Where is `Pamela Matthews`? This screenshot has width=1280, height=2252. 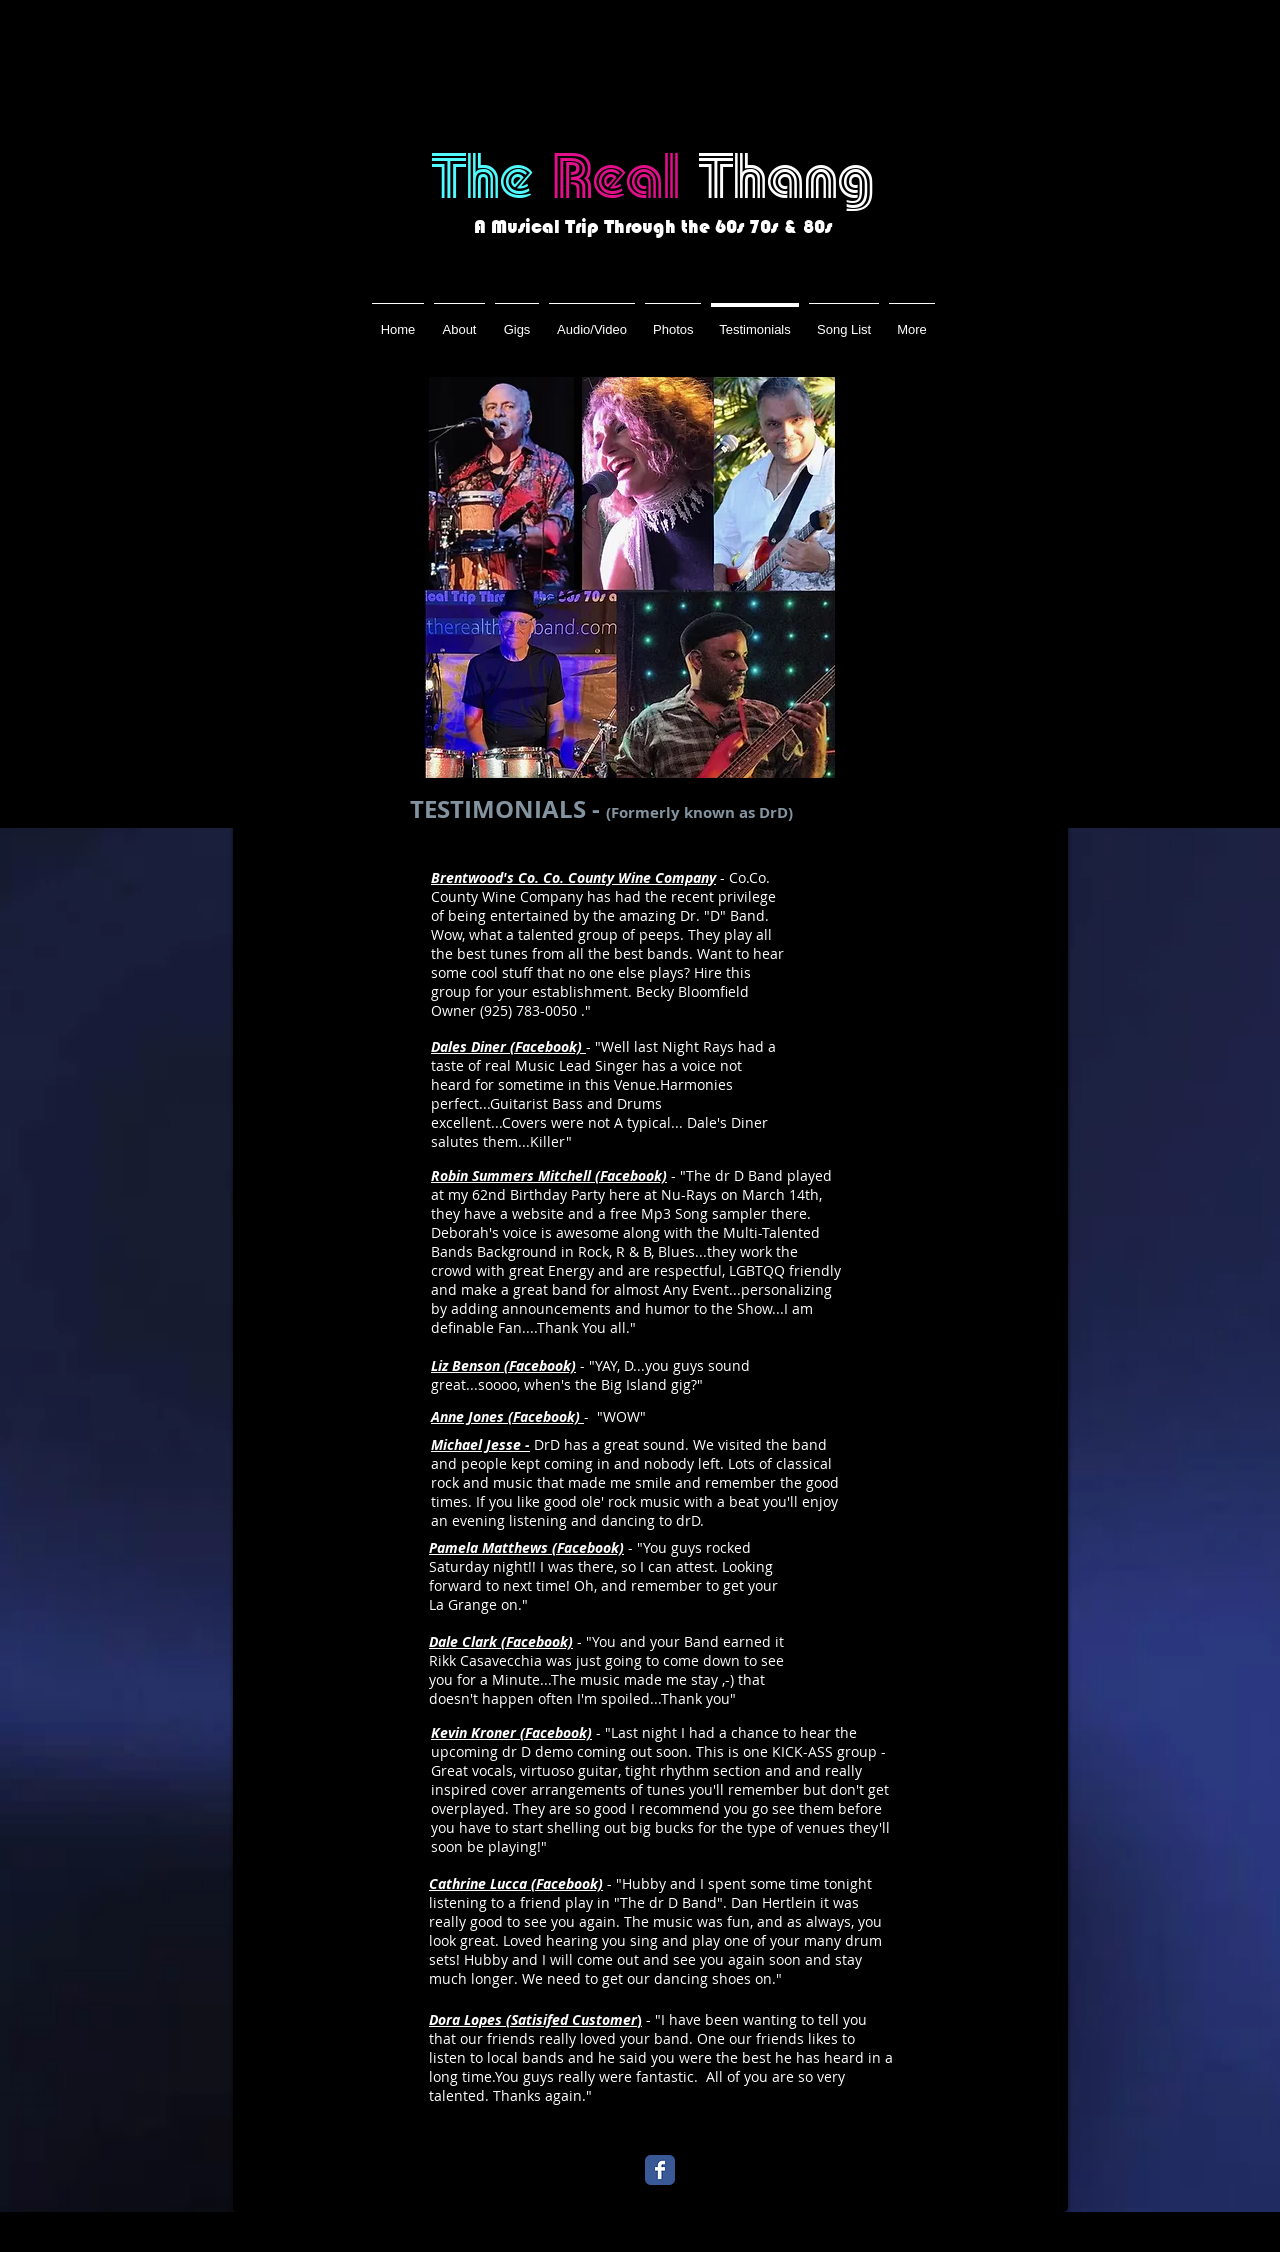 Pamela Matthews is located at coordinates (488, 1547).